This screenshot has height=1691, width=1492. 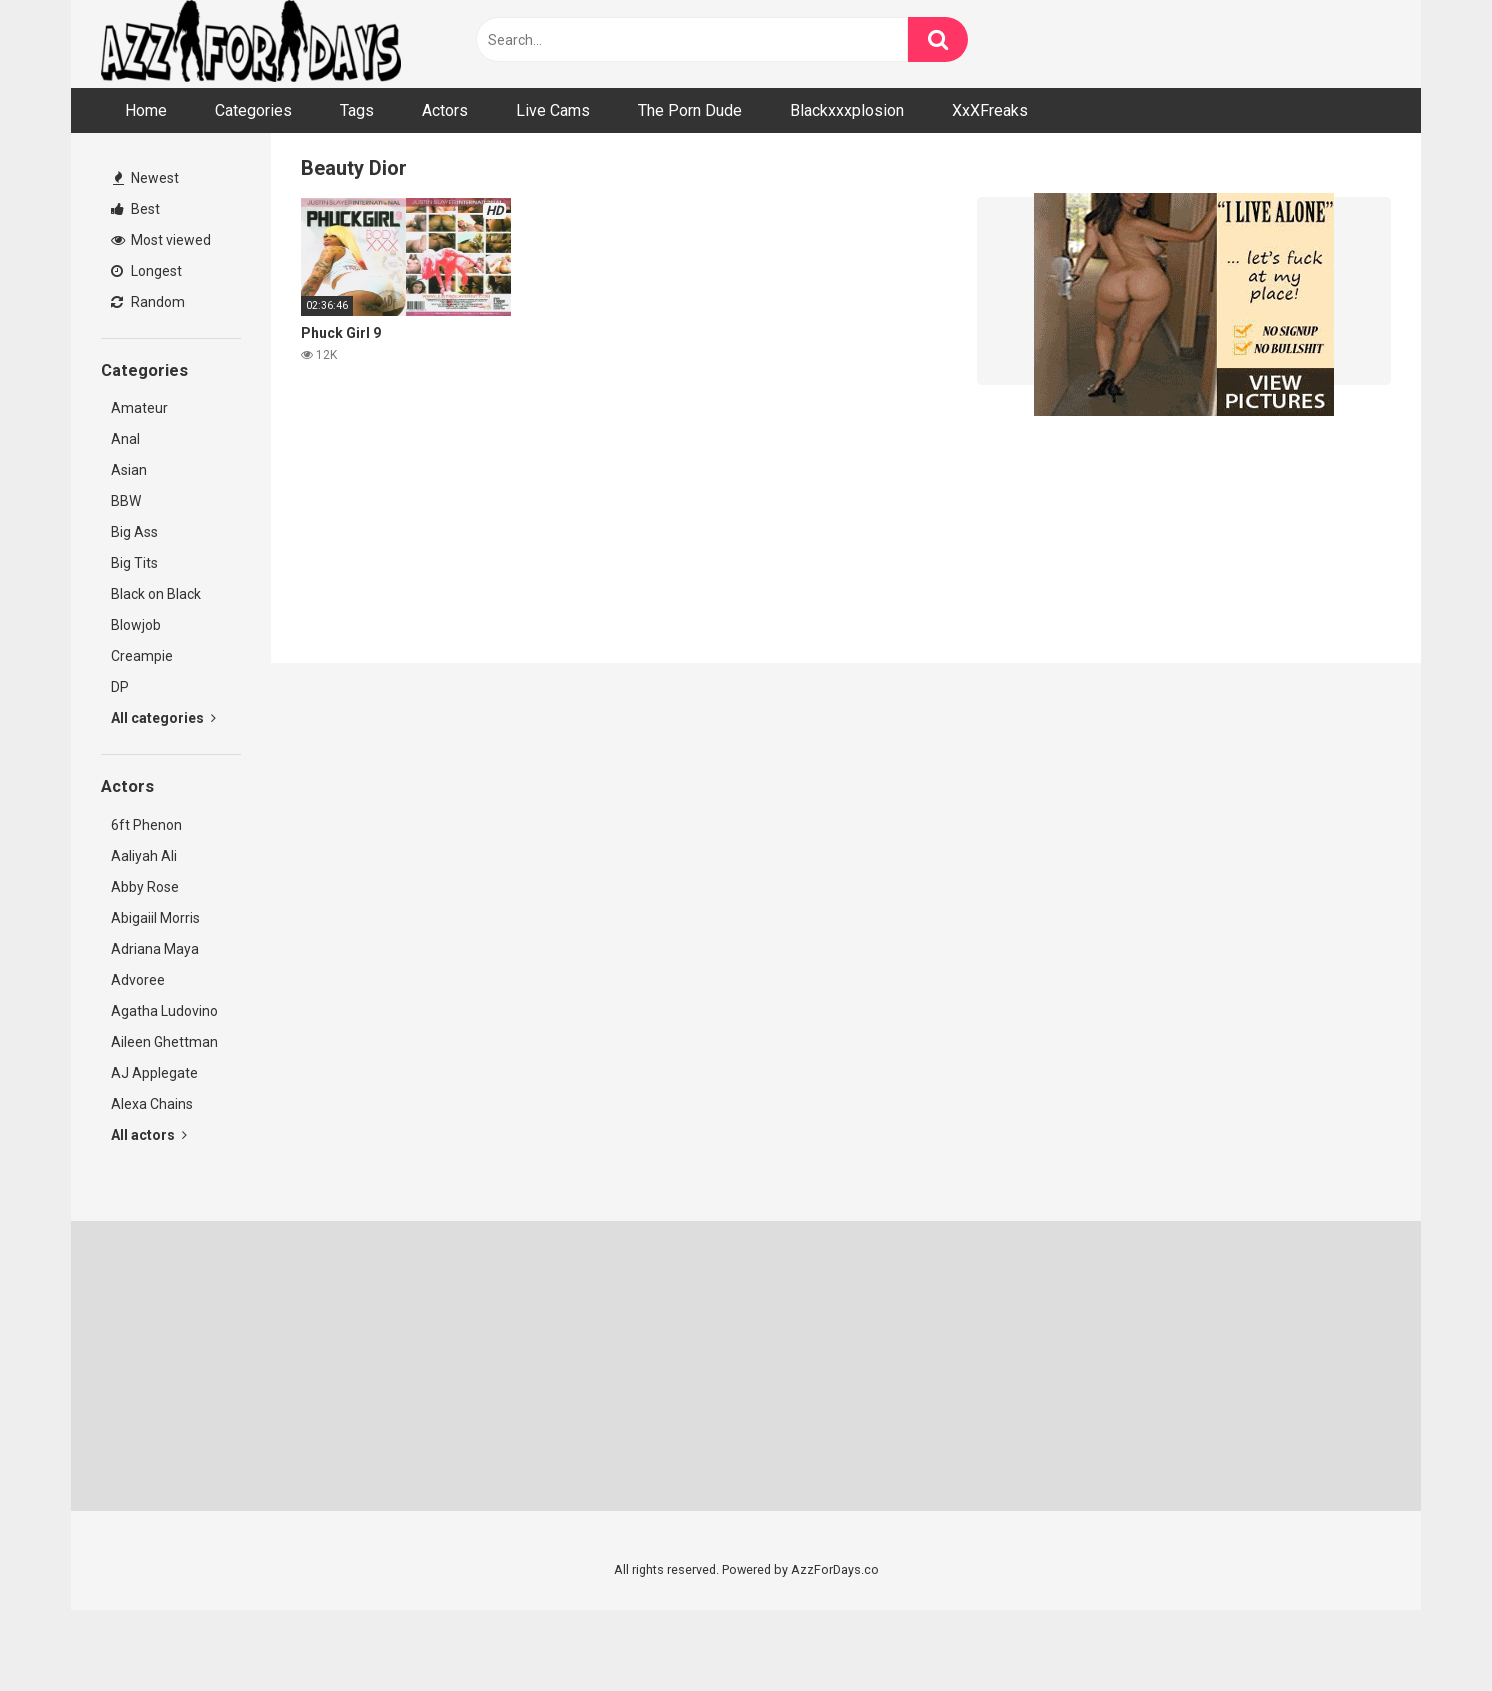 I want to click on Anal, so click(x=125, y=439).